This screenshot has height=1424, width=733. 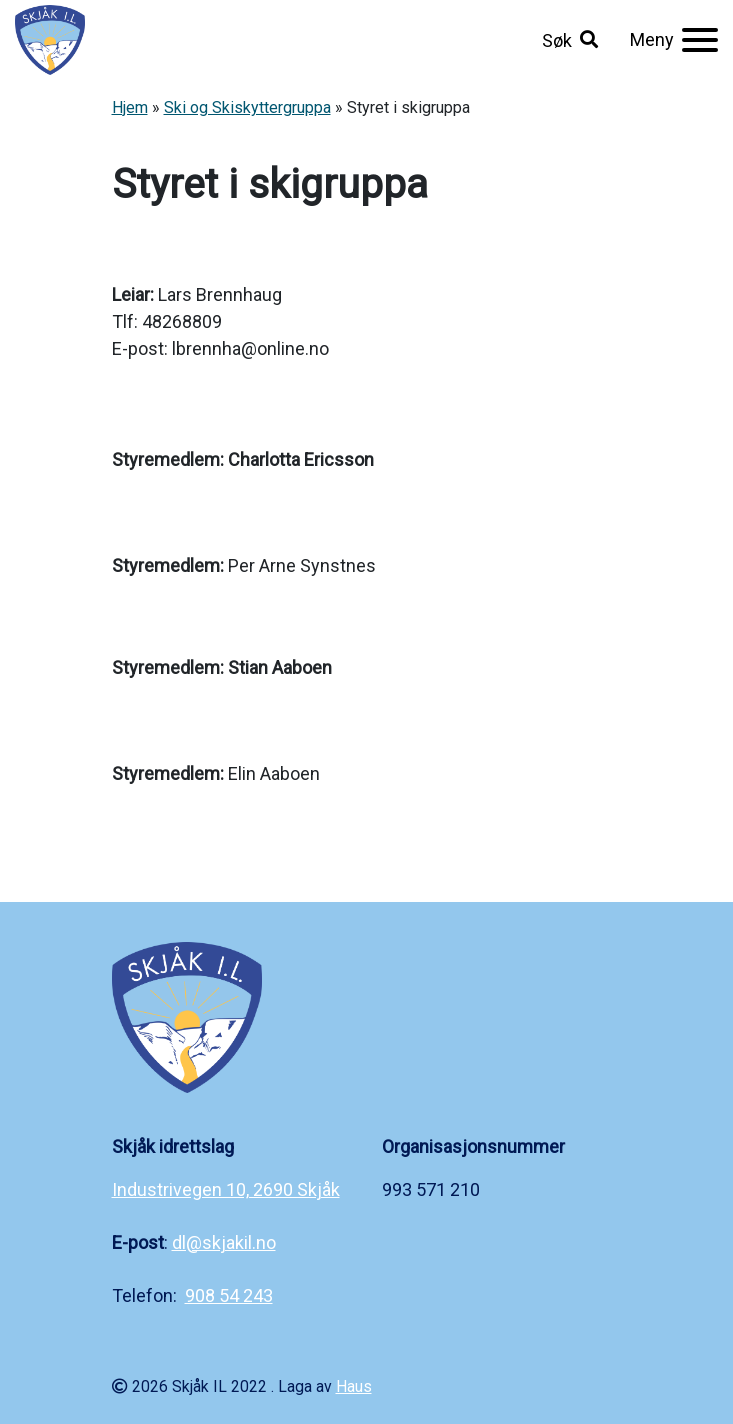 What do you see at coordinates (224, 1242) in the screenshot?
I see `dl@skjakil.no` at bounding box center [224, 1242].